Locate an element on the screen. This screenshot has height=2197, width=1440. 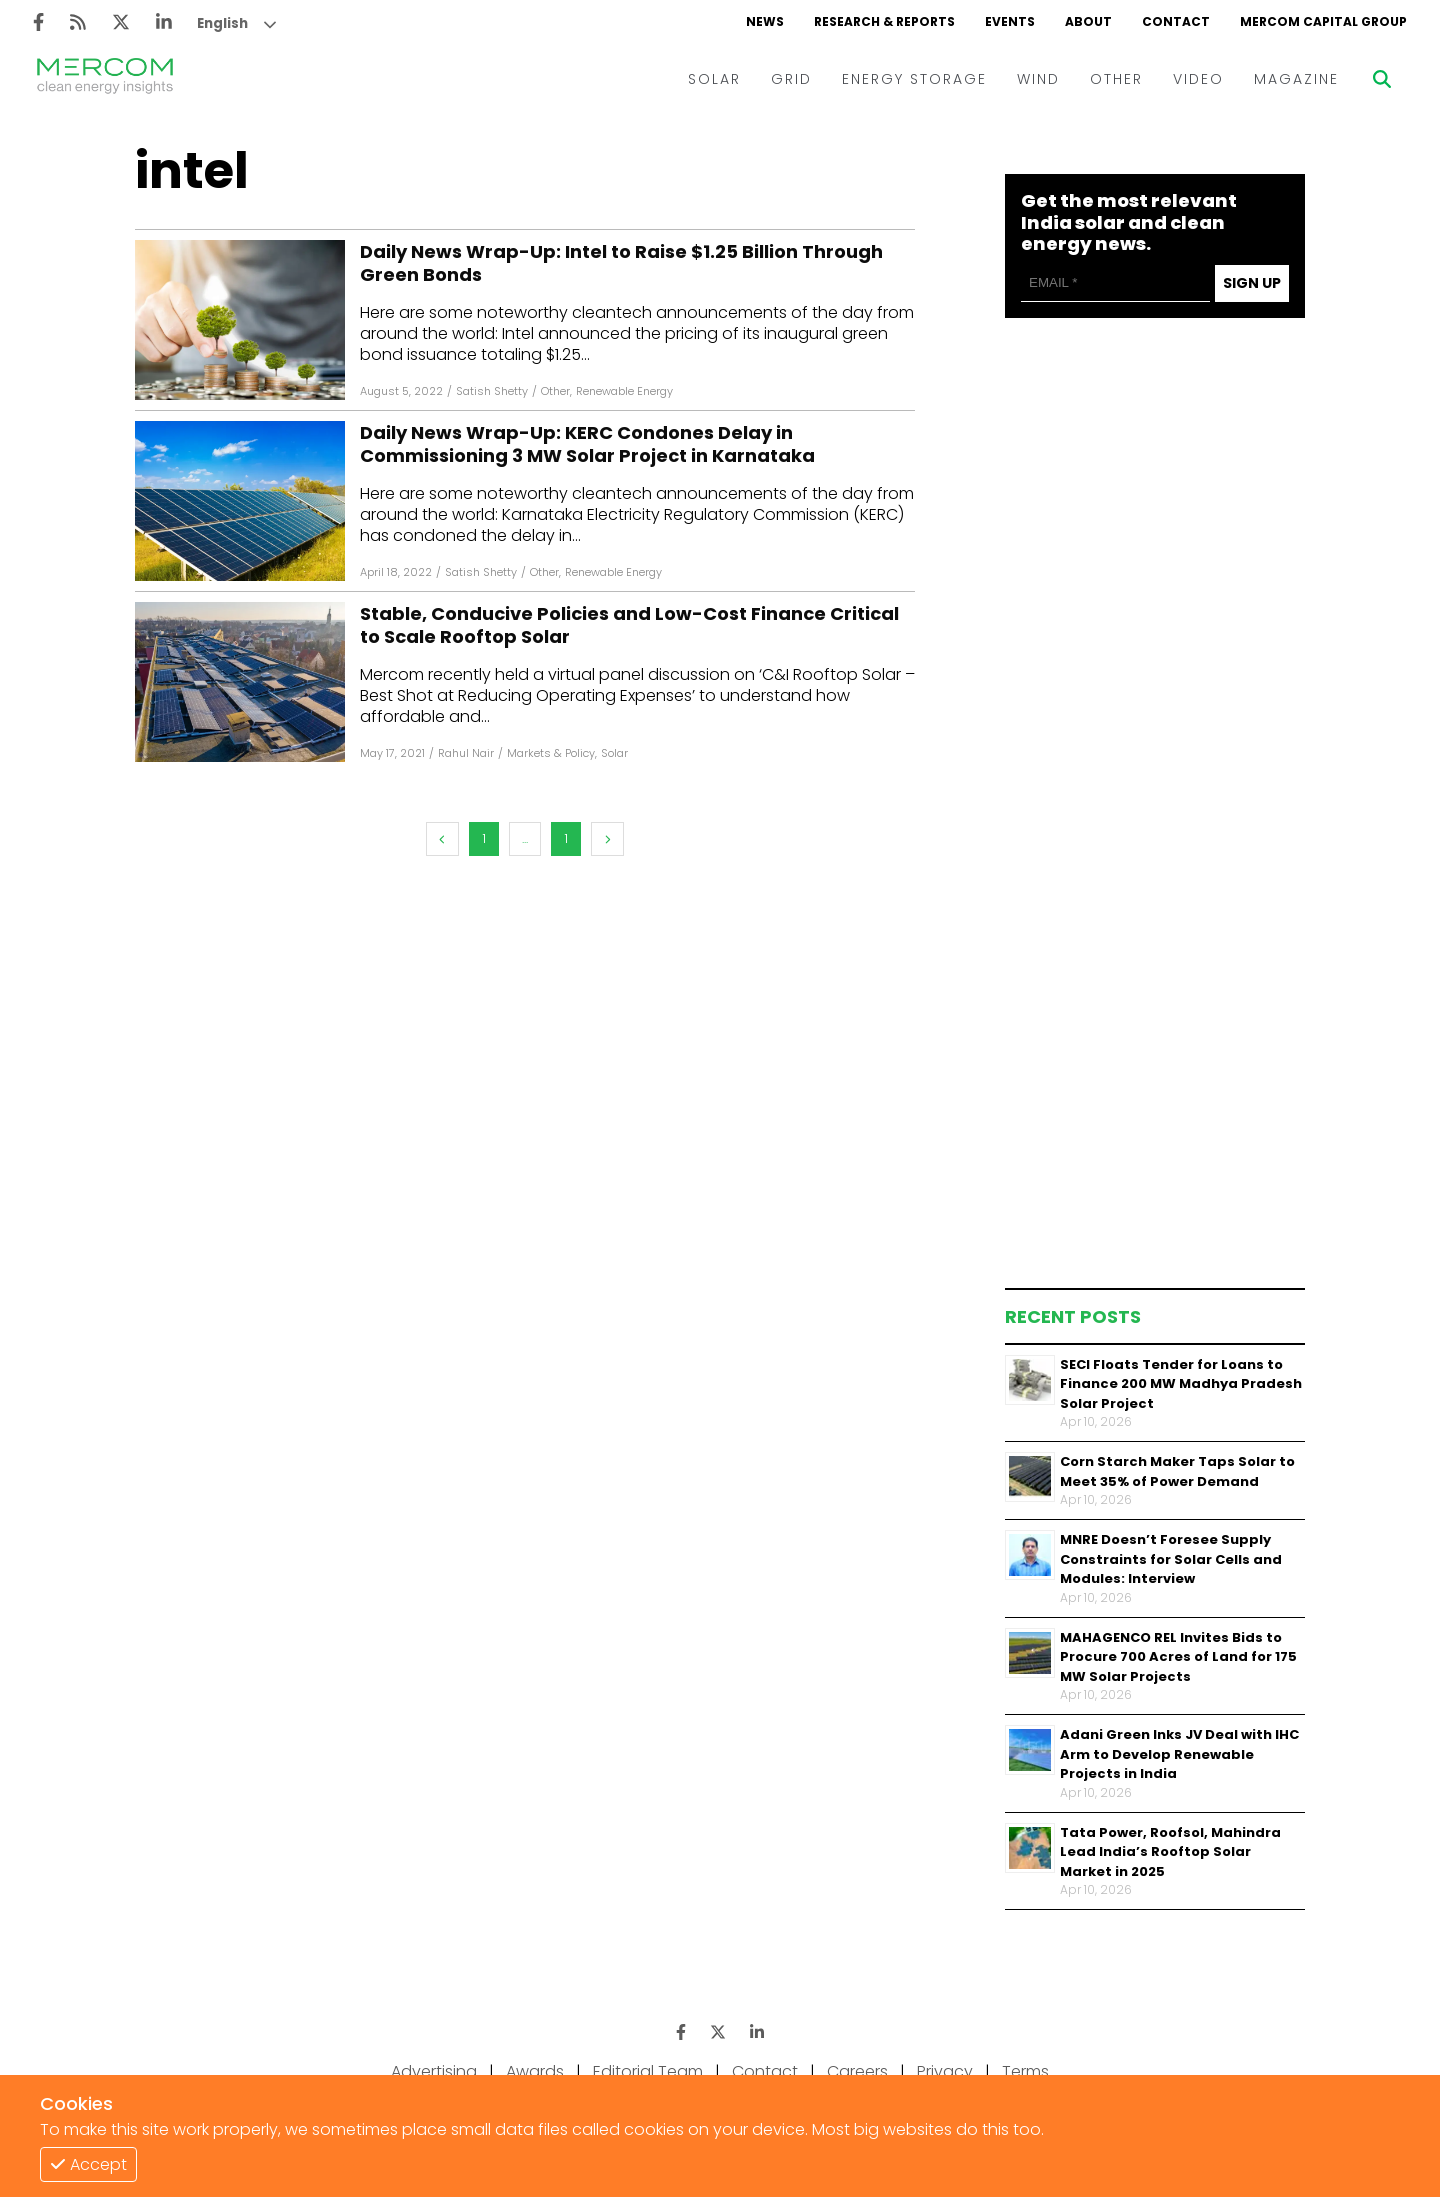
[Rss] is located at coordinates (78, 22).